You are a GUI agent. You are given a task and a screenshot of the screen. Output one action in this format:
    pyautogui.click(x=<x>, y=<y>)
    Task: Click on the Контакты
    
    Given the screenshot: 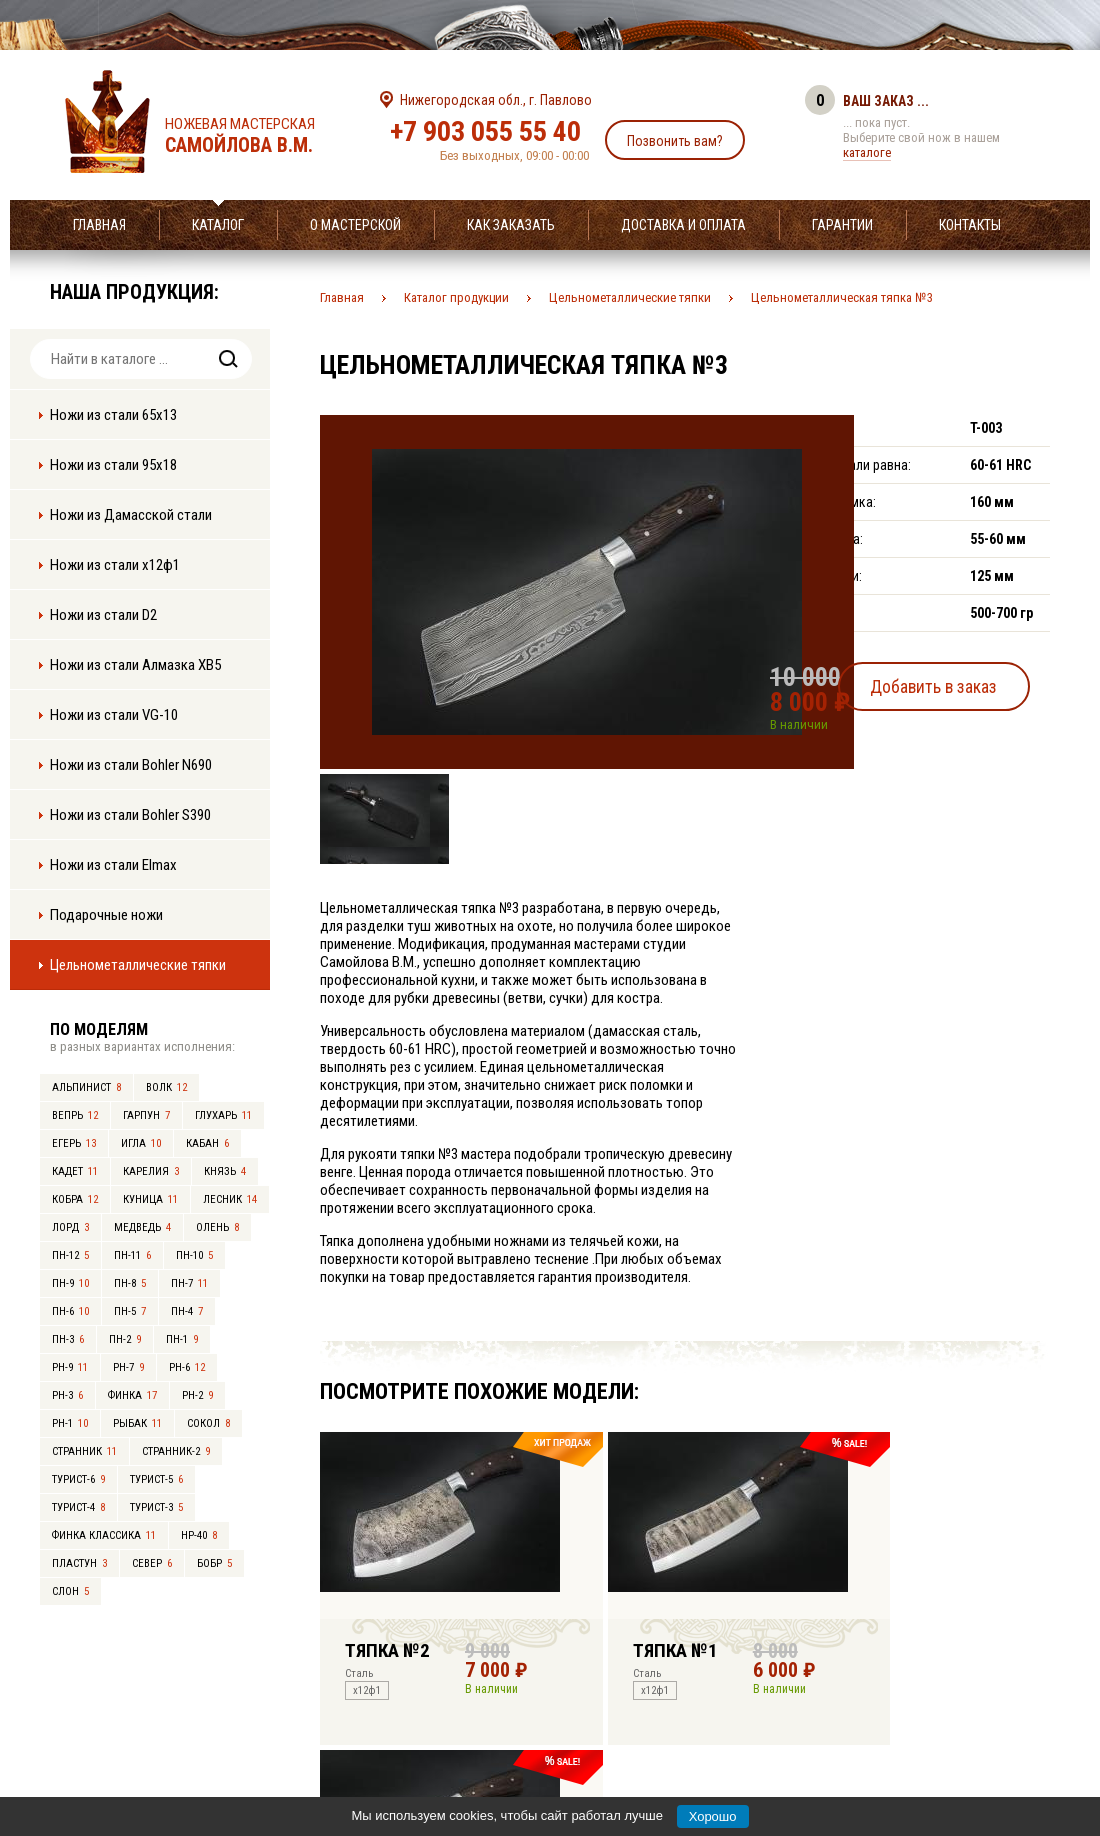 What is the action you would take?
    pyautogui.click(x=970, y=225)
    